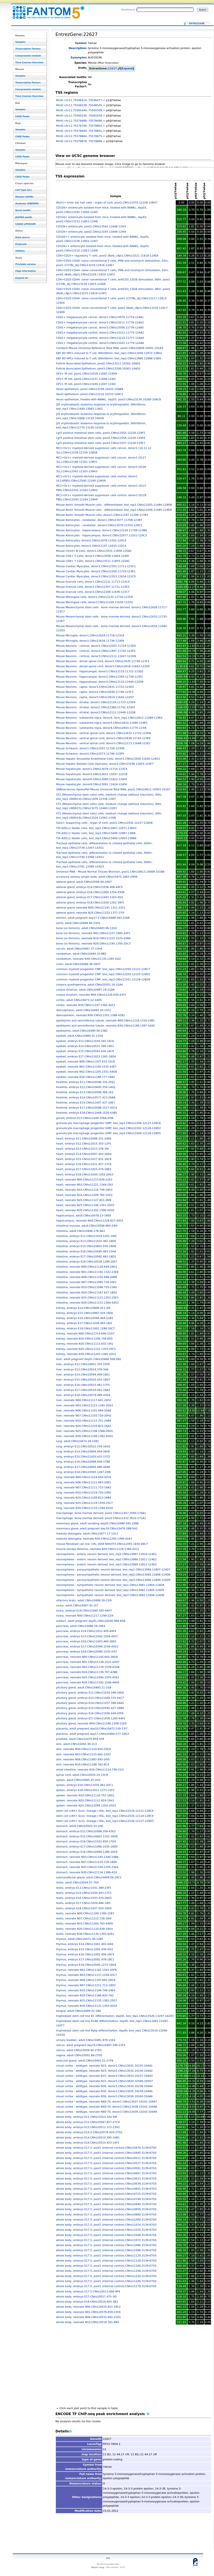 The image size is (214, 2576). I want to click on stem cell (cKit+ Sca1- lineage-) KSL, biol_rep3.CNhs12536.12127-128D3, so click(105, 1821).